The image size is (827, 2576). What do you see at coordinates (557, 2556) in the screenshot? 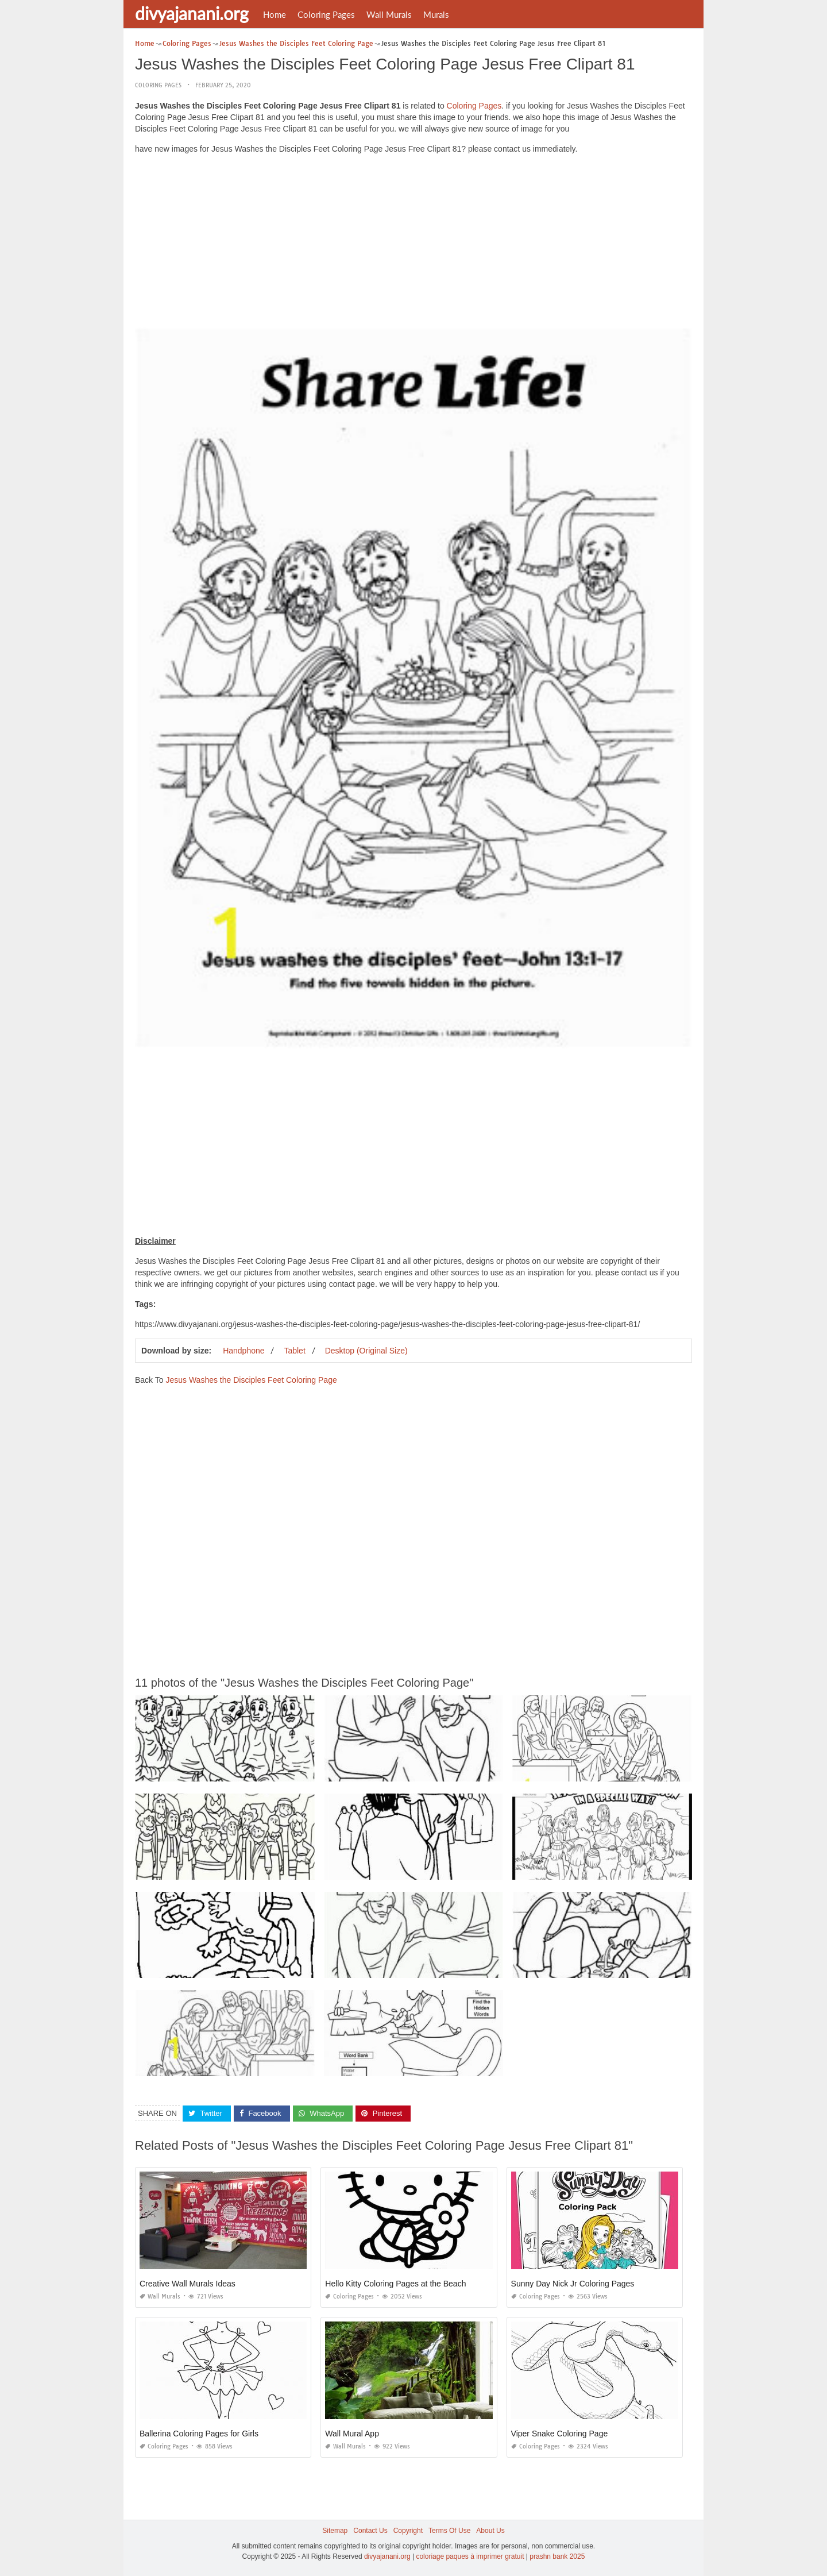
I see `prashn bank 2025` at bounding box center [557, 2556].